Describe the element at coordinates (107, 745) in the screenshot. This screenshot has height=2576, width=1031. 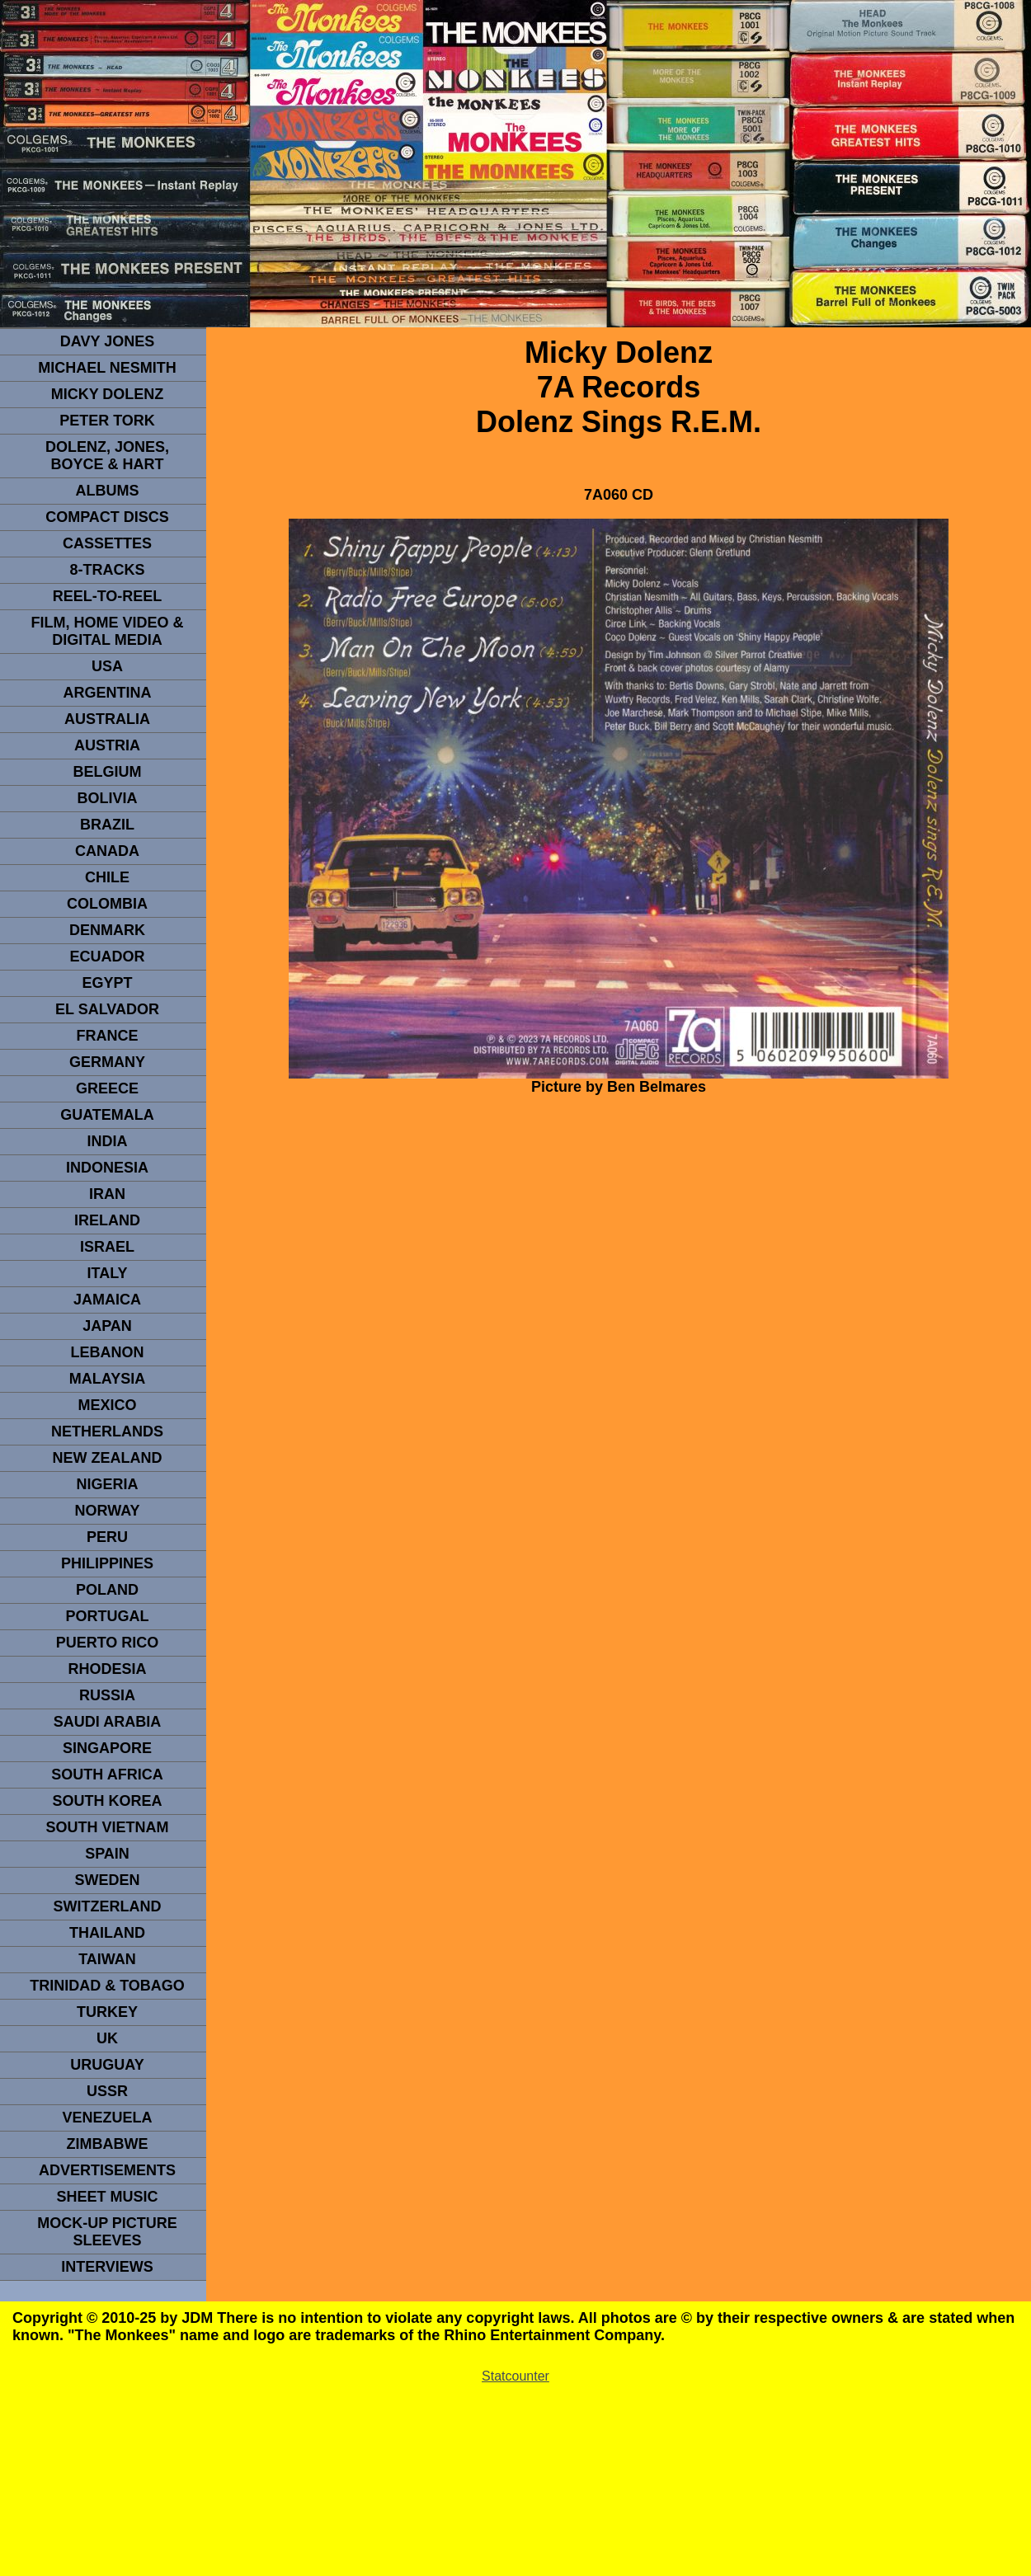
I see `Austria` at that location.